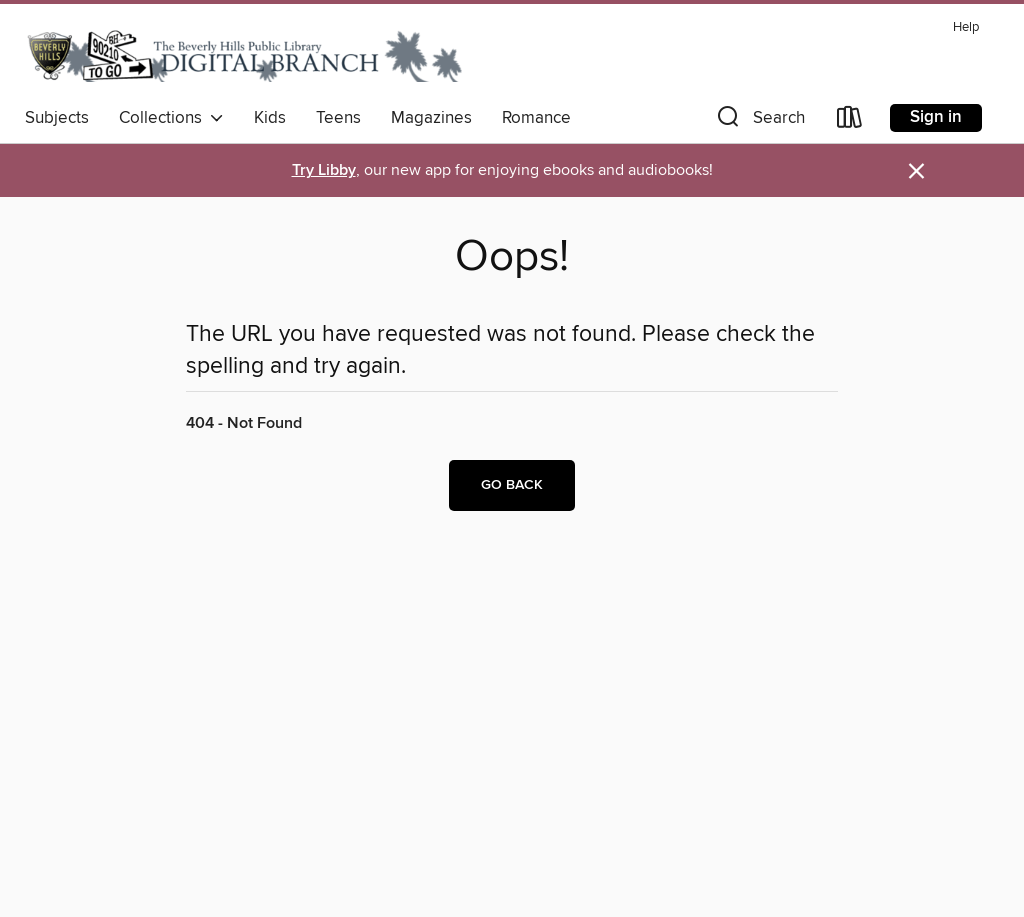 The image size is (1024, 917). What do you see at coordinates (936, 117) in the screenshot?
I see `Sign in` at bounding box center [936, 117].